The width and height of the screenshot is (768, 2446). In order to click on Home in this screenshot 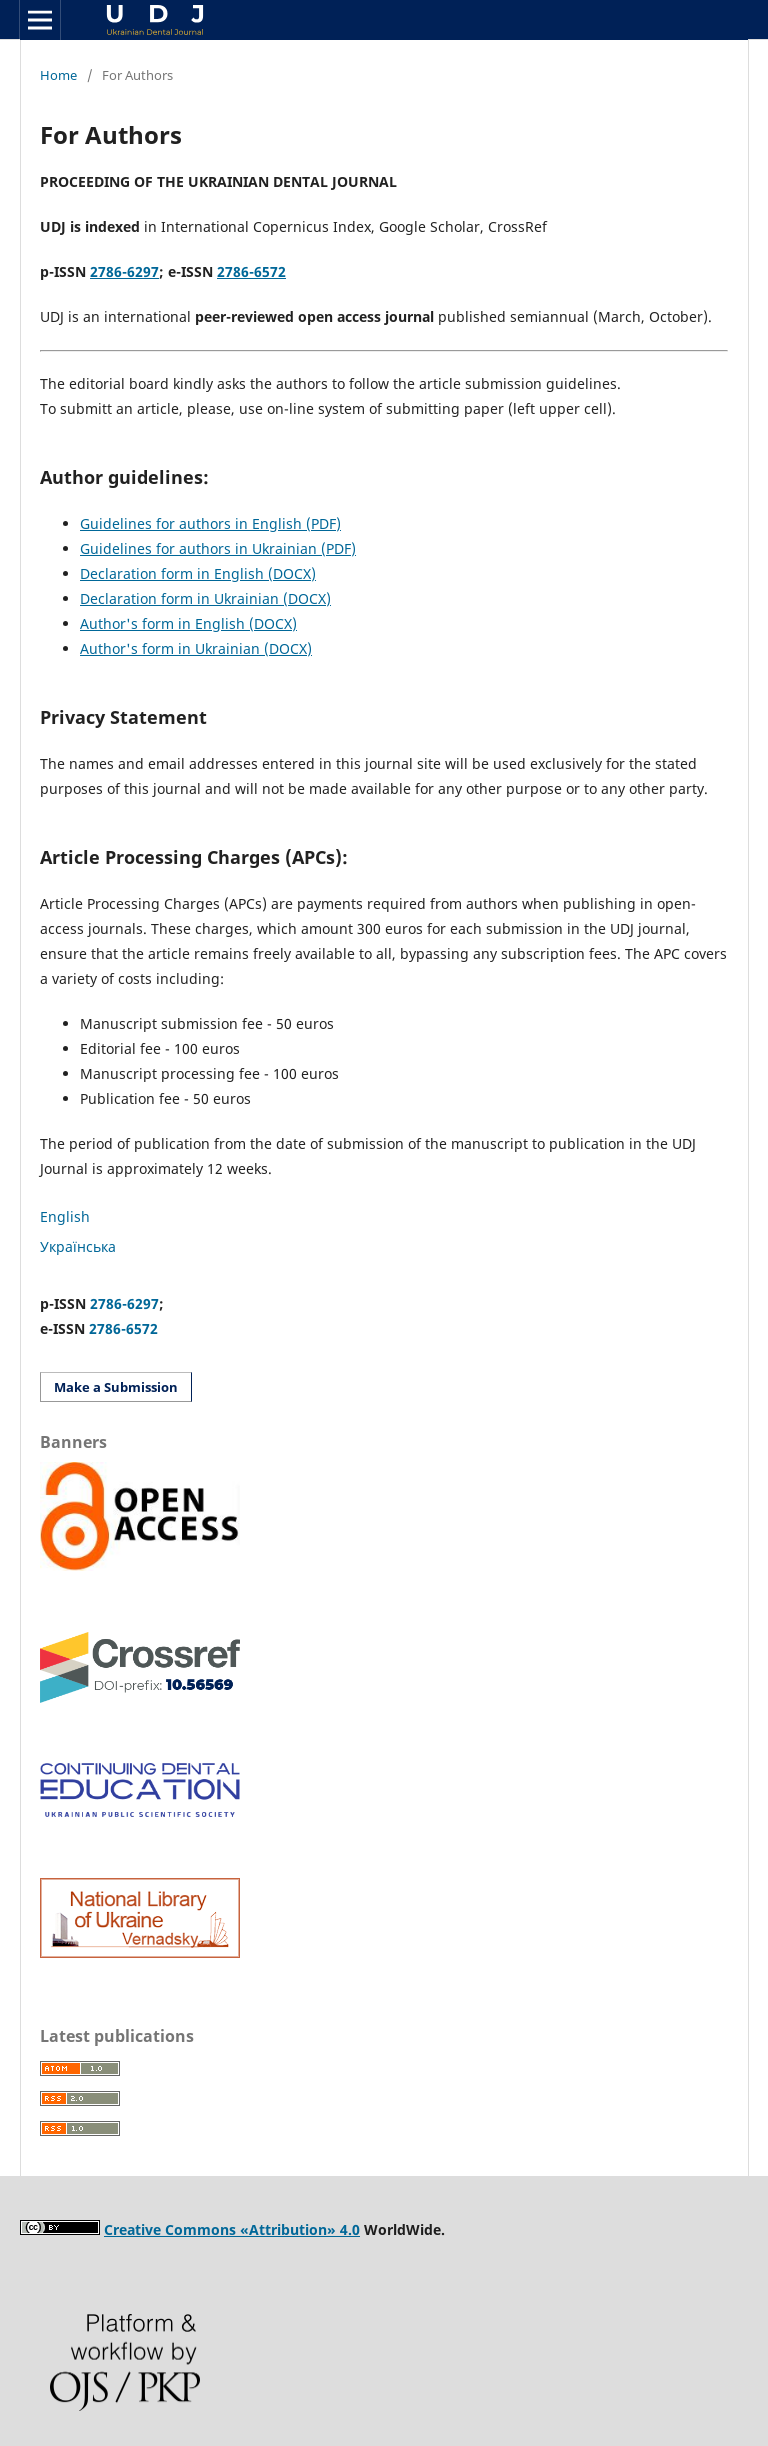, I will do `click(58, 75)`.